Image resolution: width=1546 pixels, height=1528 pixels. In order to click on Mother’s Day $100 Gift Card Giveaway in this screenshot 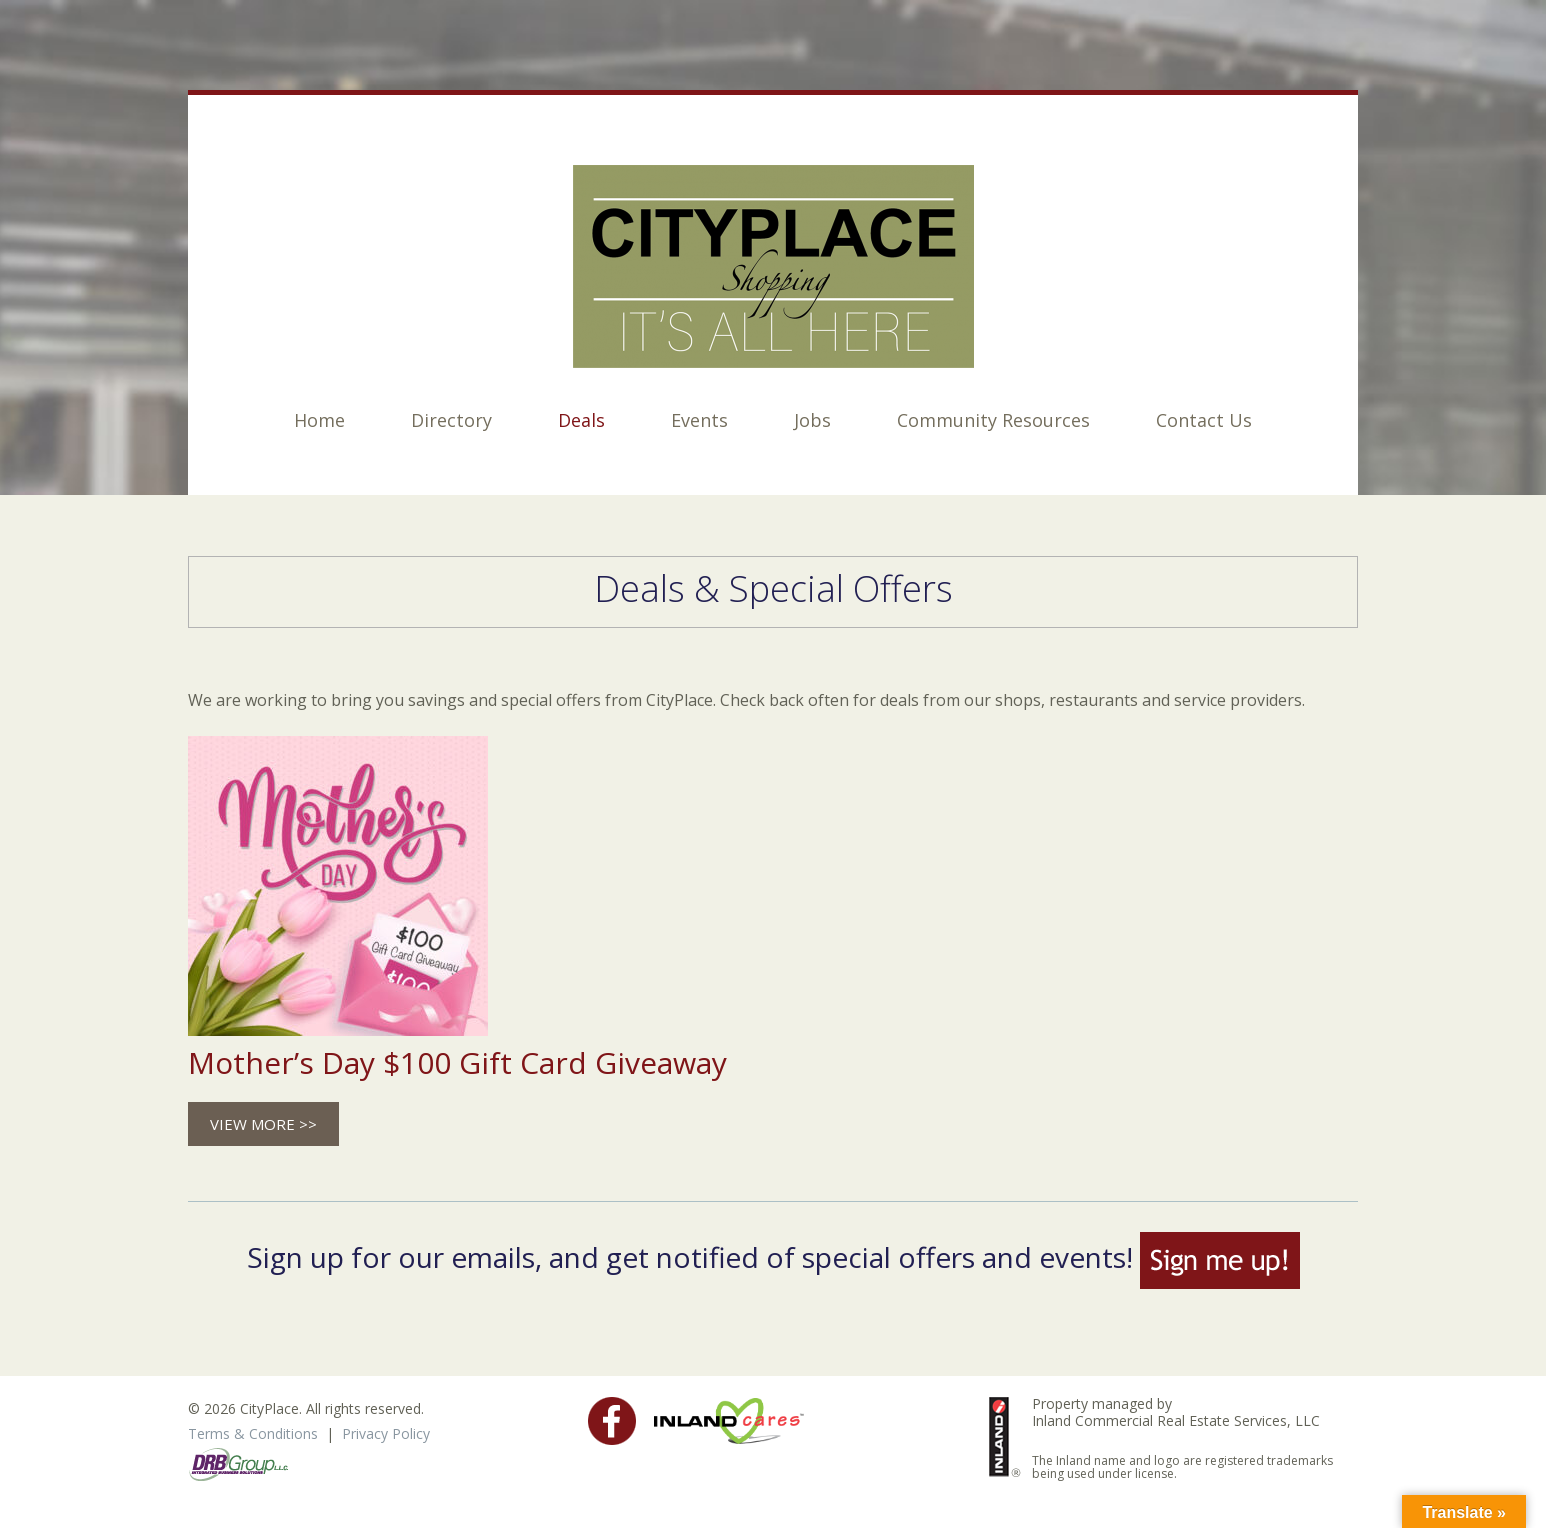, I will do `click(457, 1062)`.